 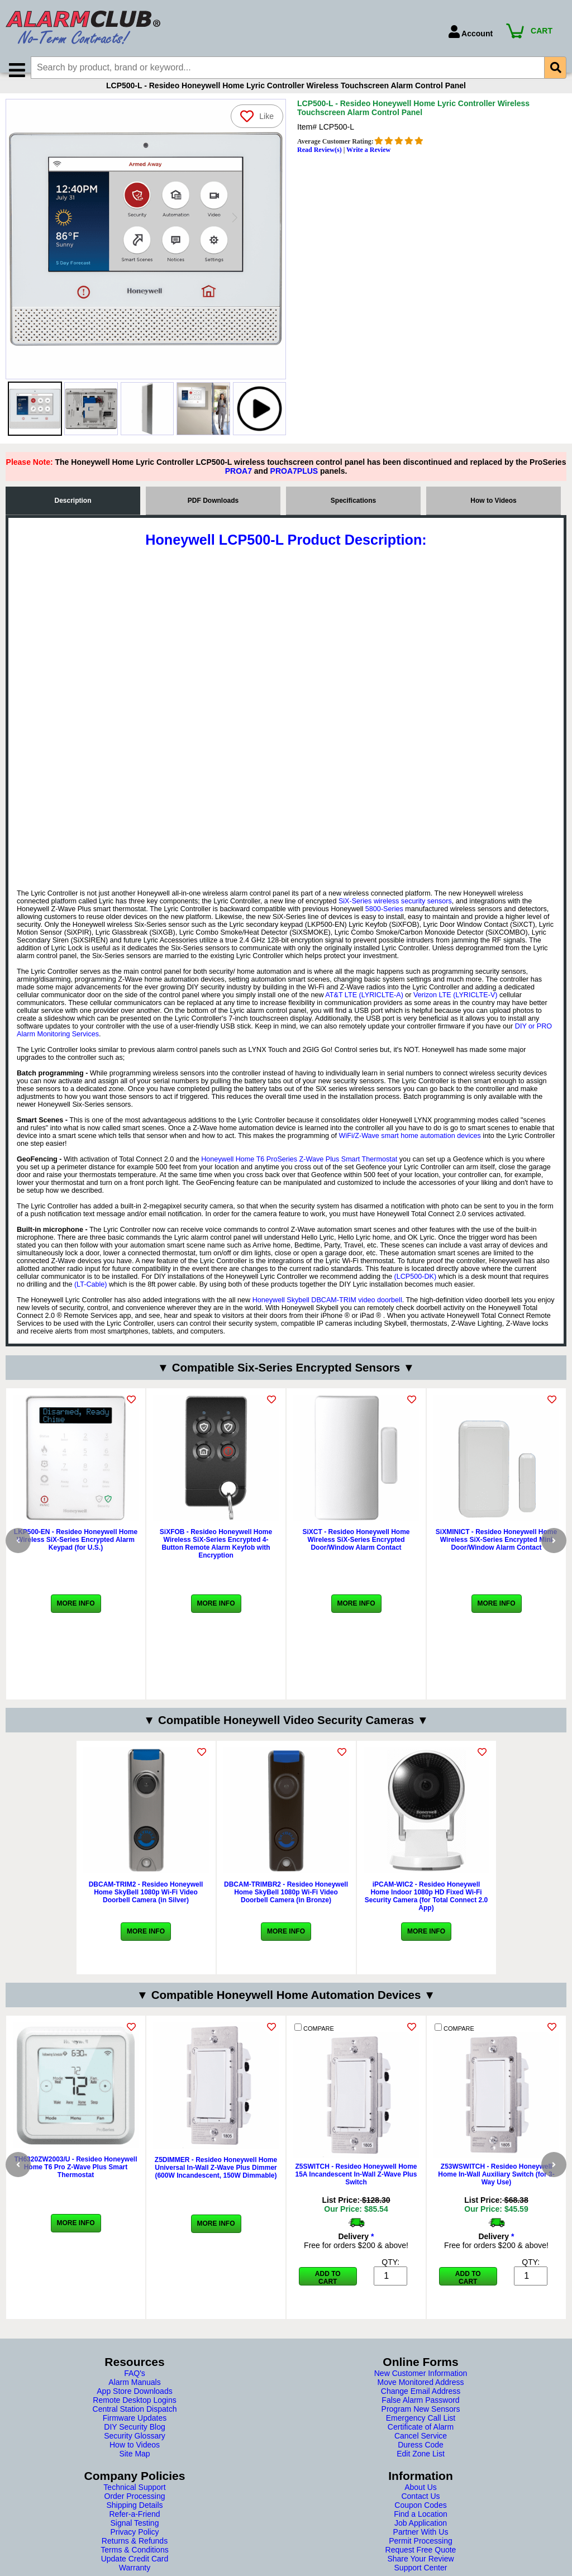 I want to click on Read Review(s), so click(x=319, y=163).